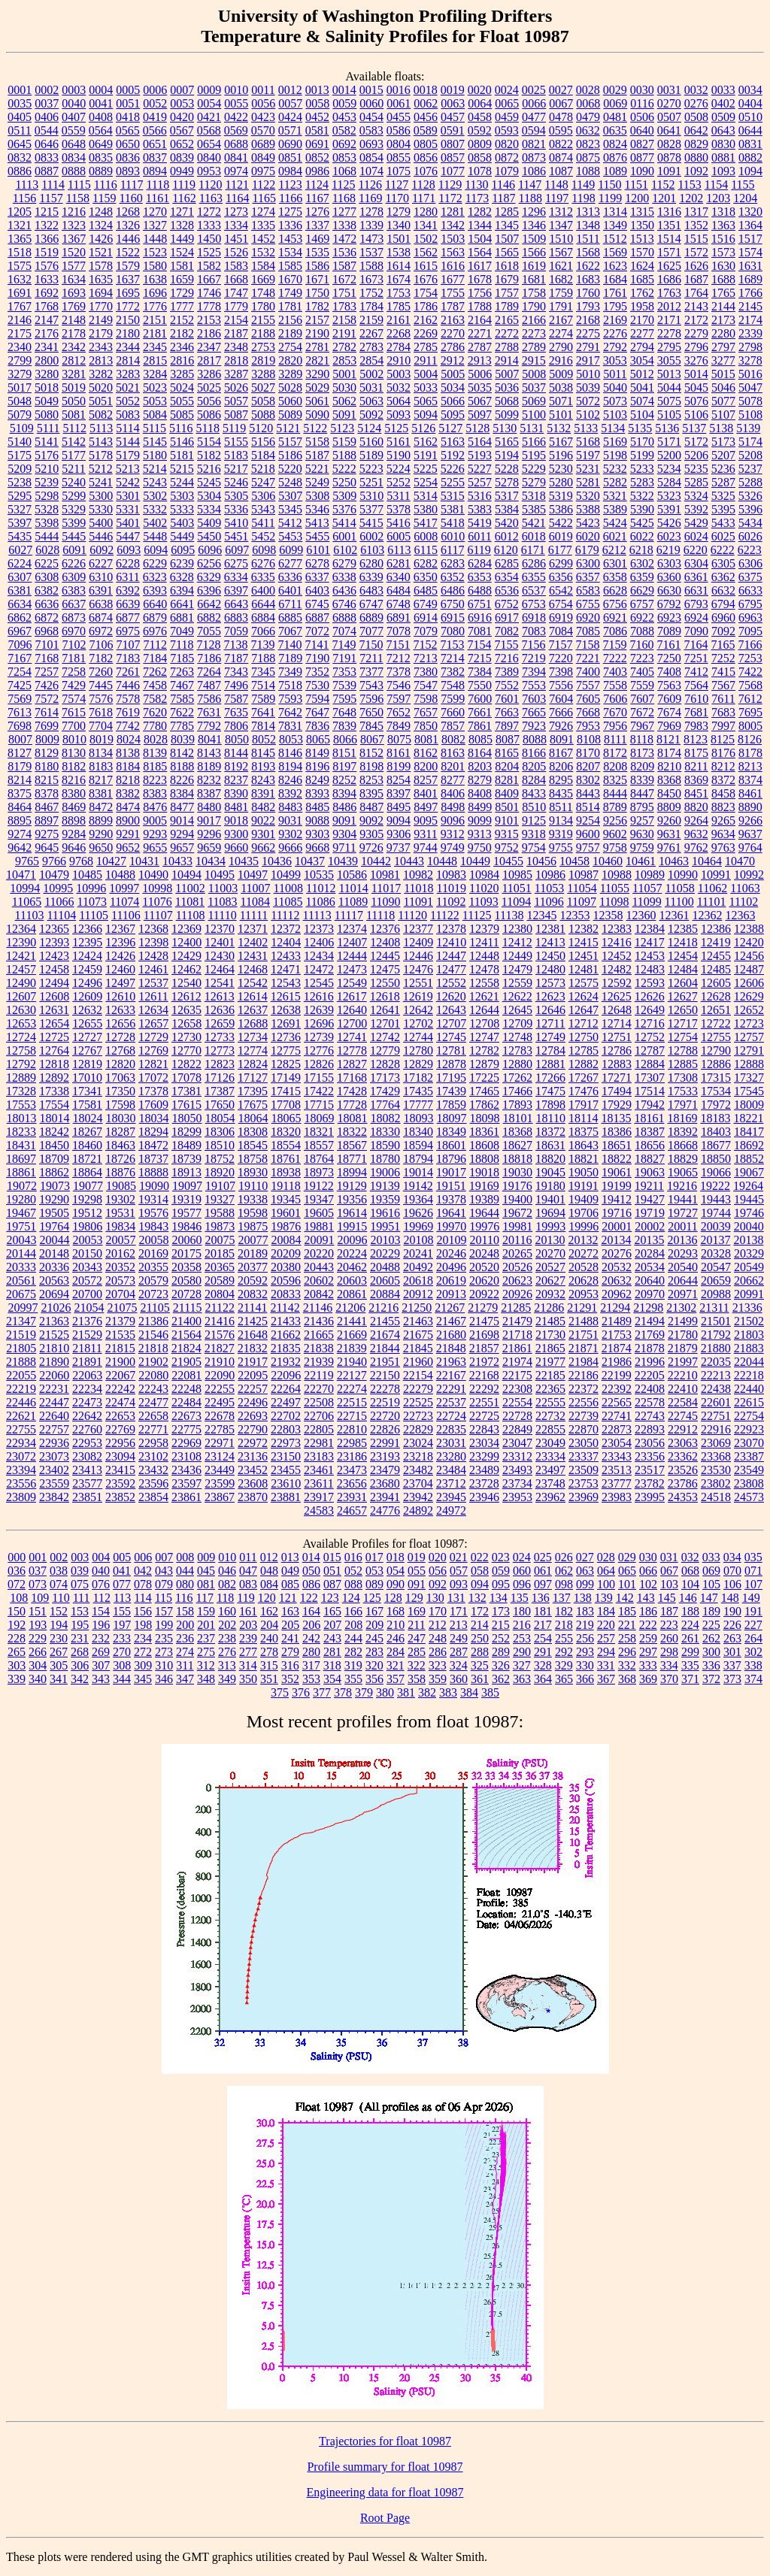  What do you see at coordinates (286, 1118) in the screenshot?
I see `18065` at bounding box center [286, 1118].